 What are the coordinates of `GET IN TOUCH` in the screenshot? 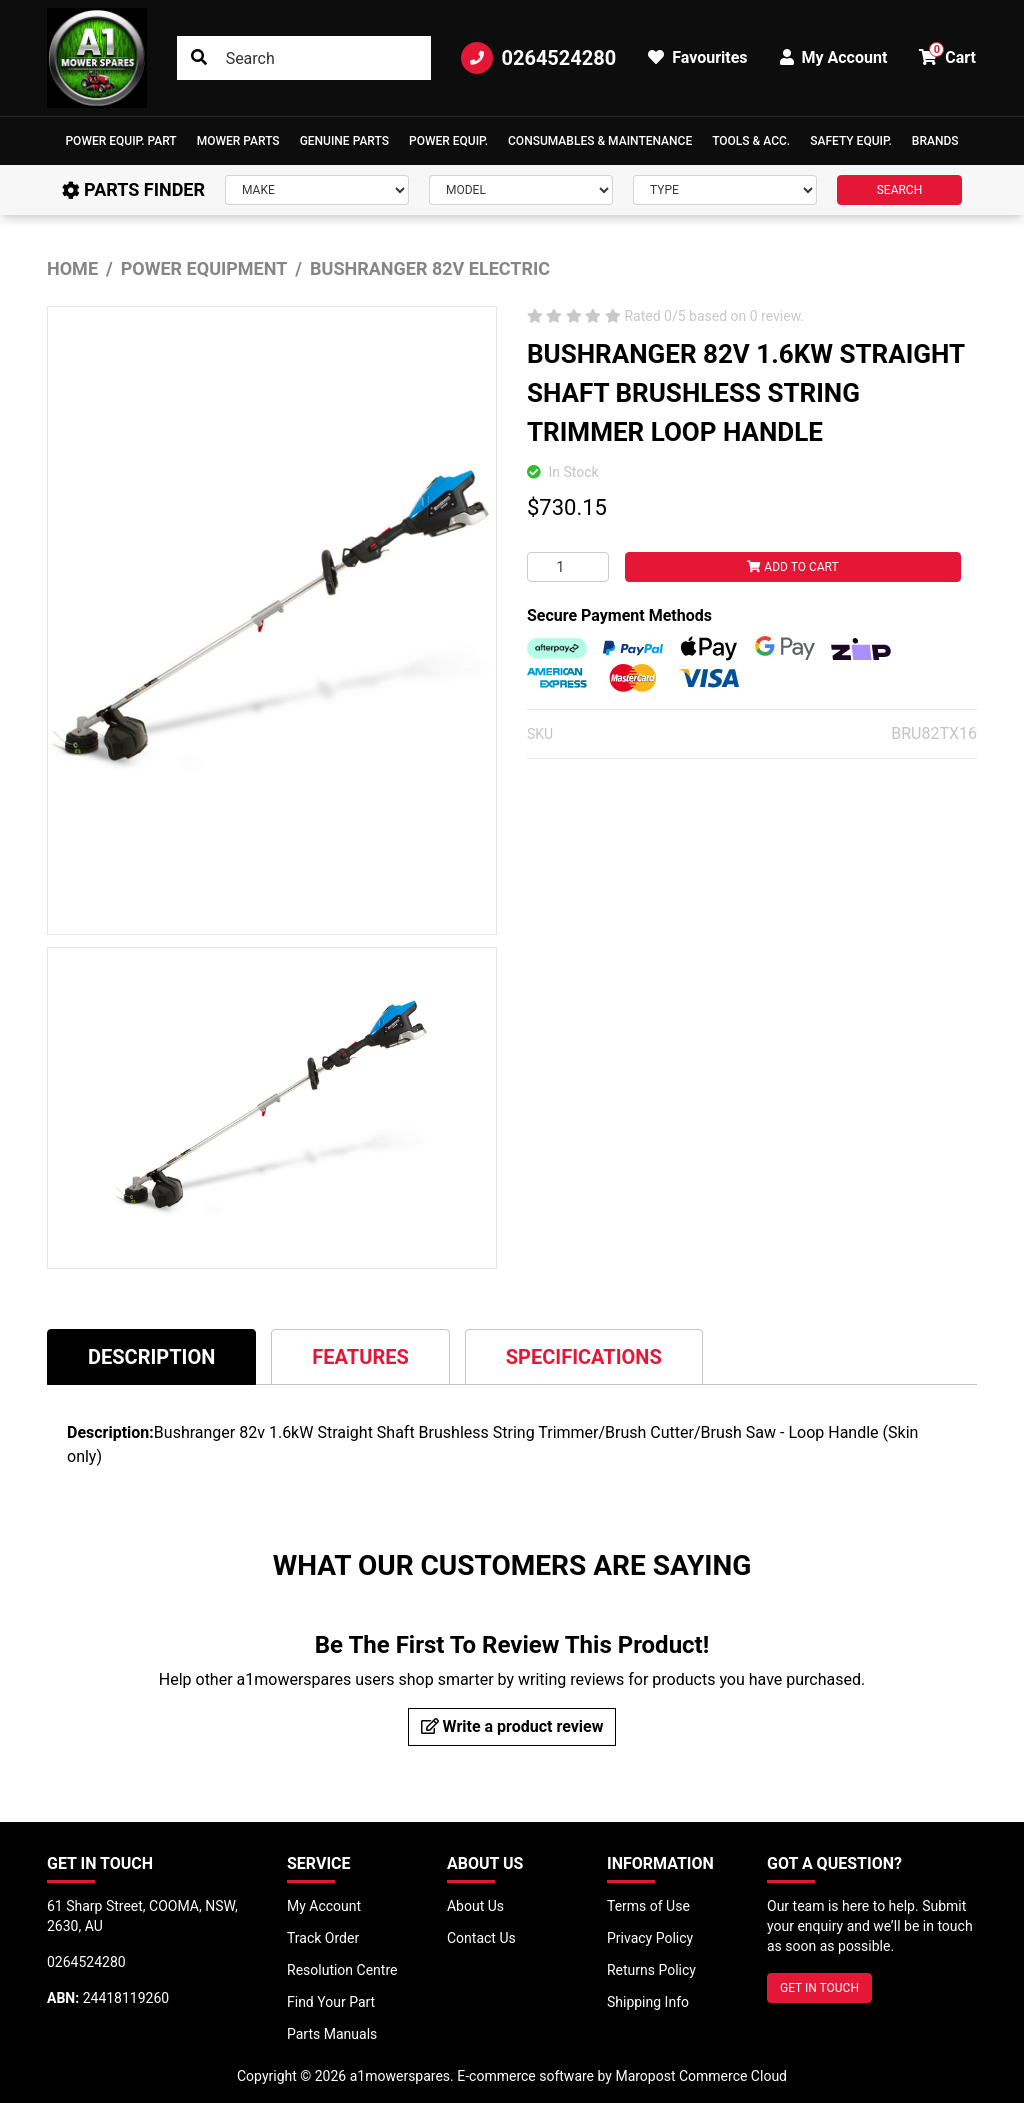 It's located at (819, 1988).